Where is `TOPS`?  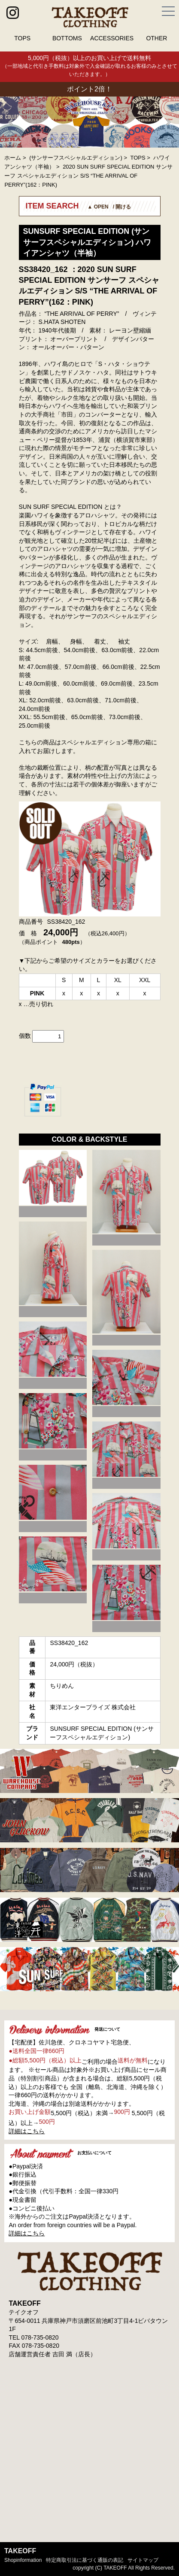
TOPS is located at coordinates (22, 38).